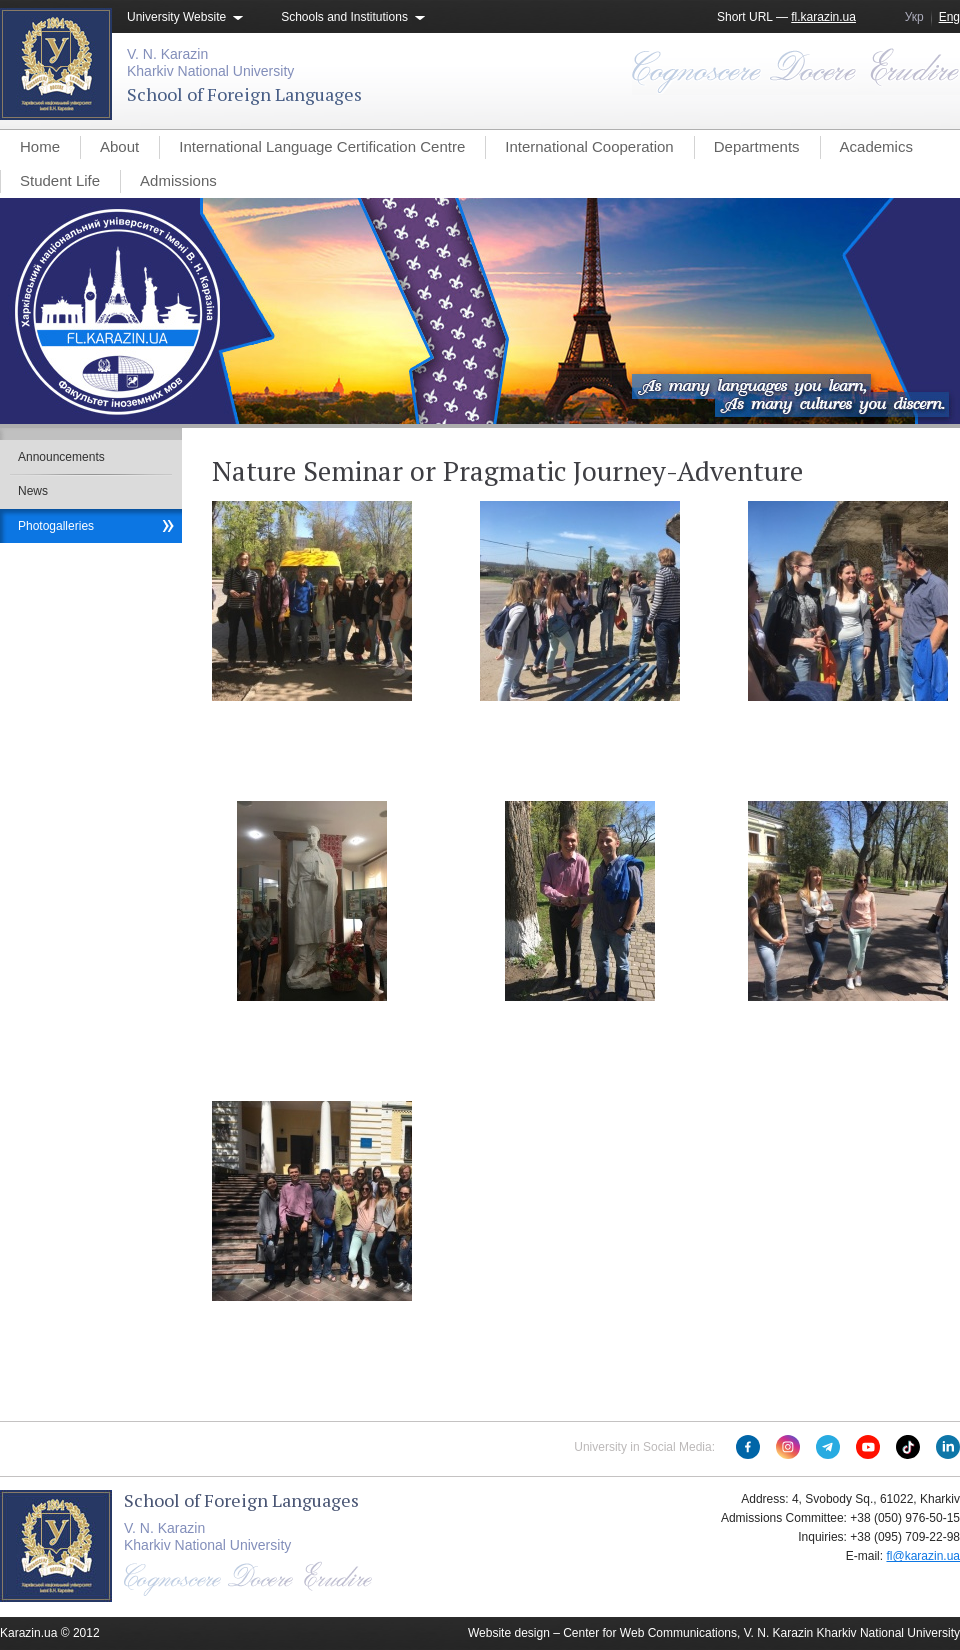 This screenshot has width=960, height=1650. I want to click on Student Life, so click(60, 180).